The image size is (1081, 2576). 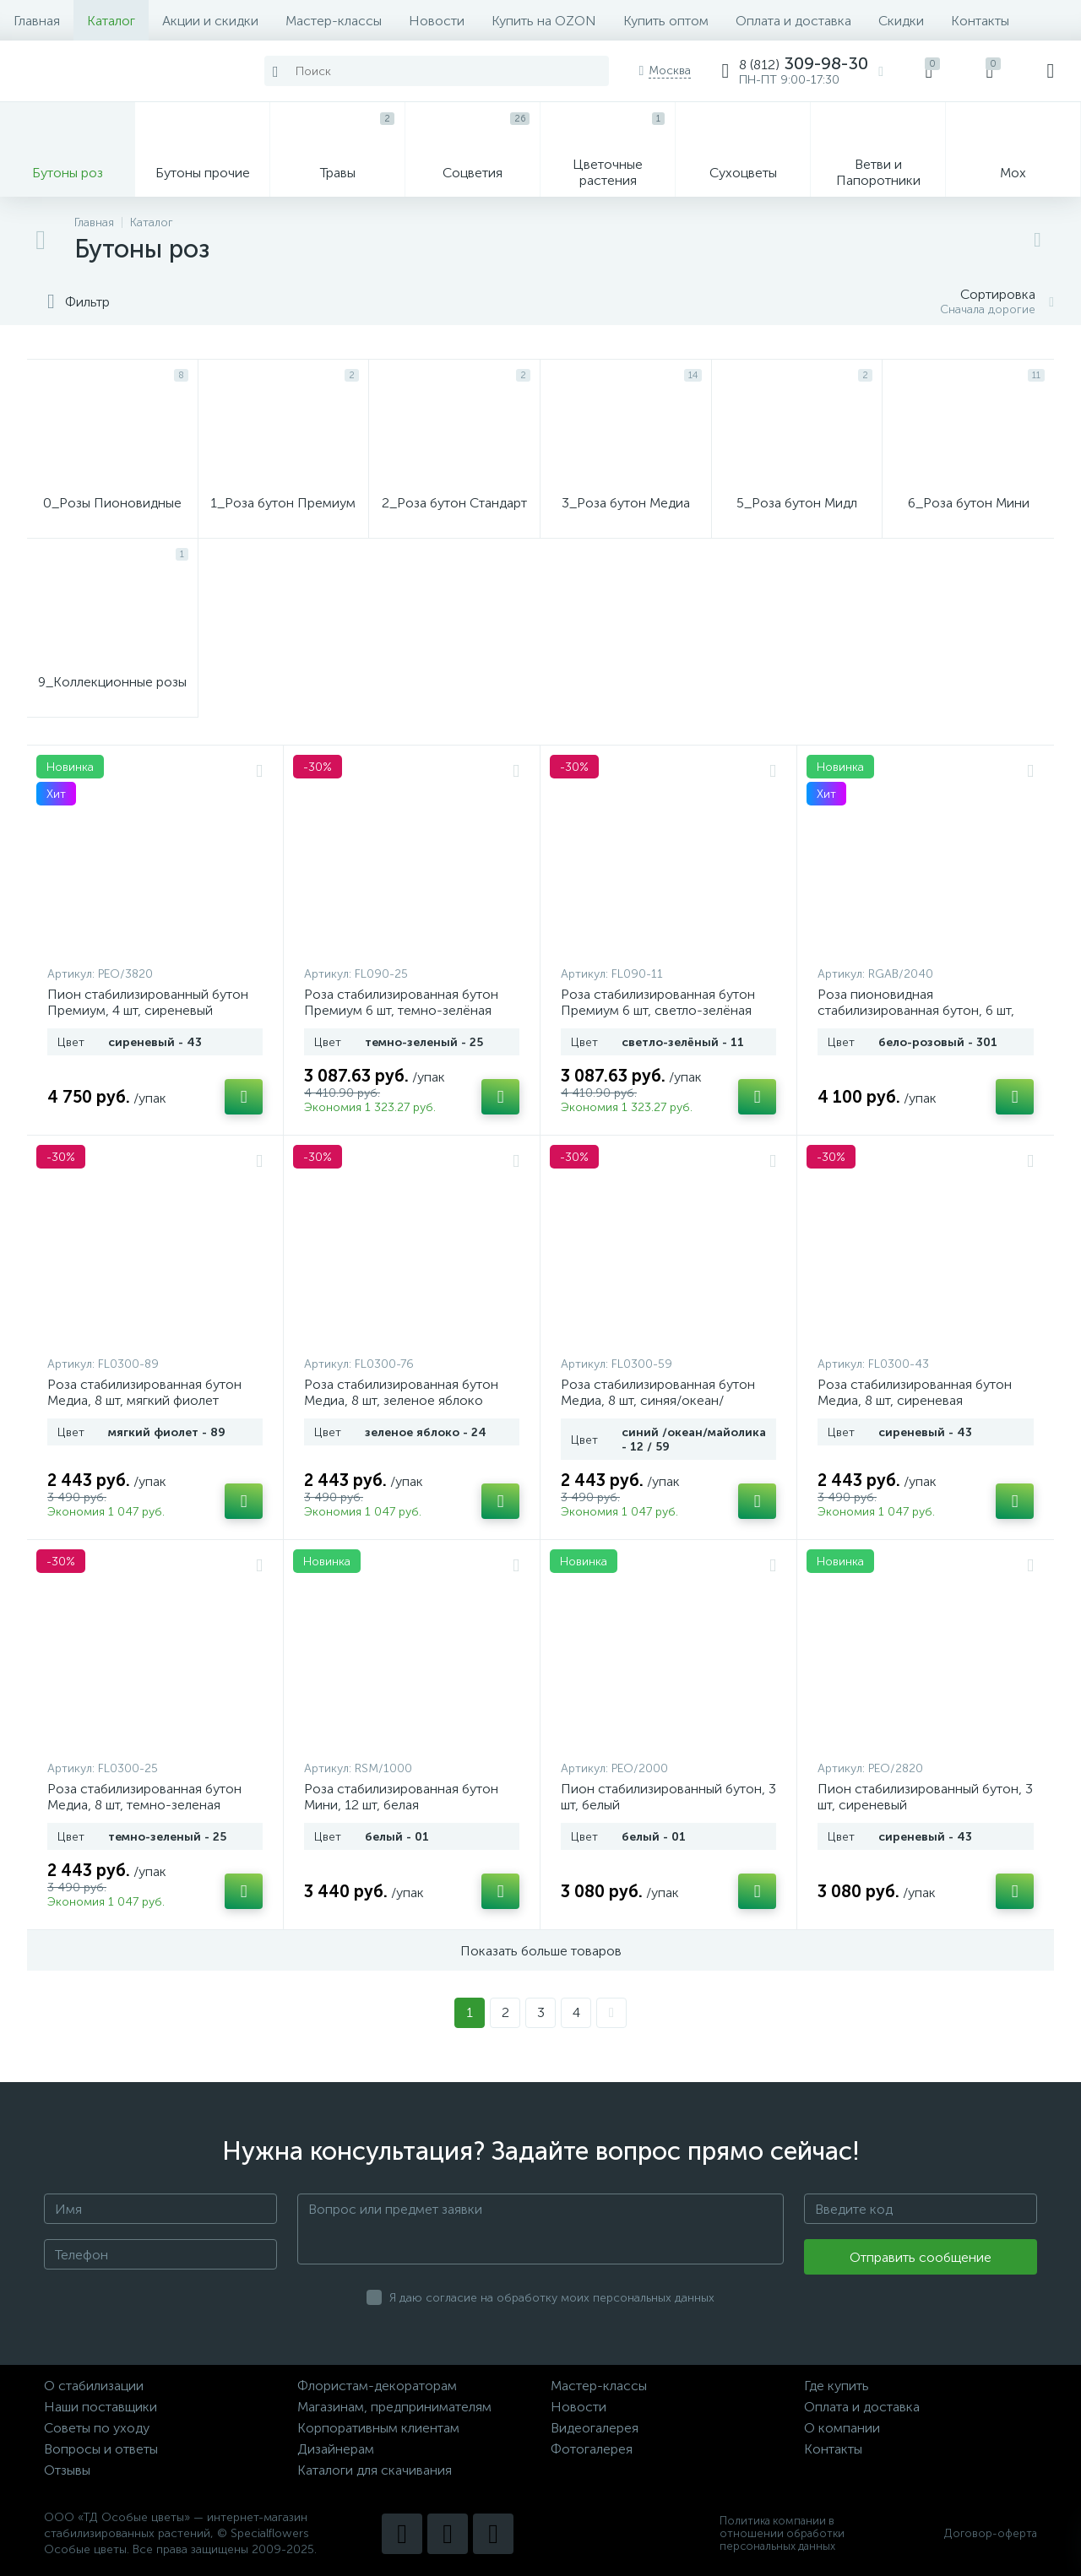 What do you see at coordinates (980, 21) in the screenshot?
I see `Контакты` at bounding box center [980, 21].